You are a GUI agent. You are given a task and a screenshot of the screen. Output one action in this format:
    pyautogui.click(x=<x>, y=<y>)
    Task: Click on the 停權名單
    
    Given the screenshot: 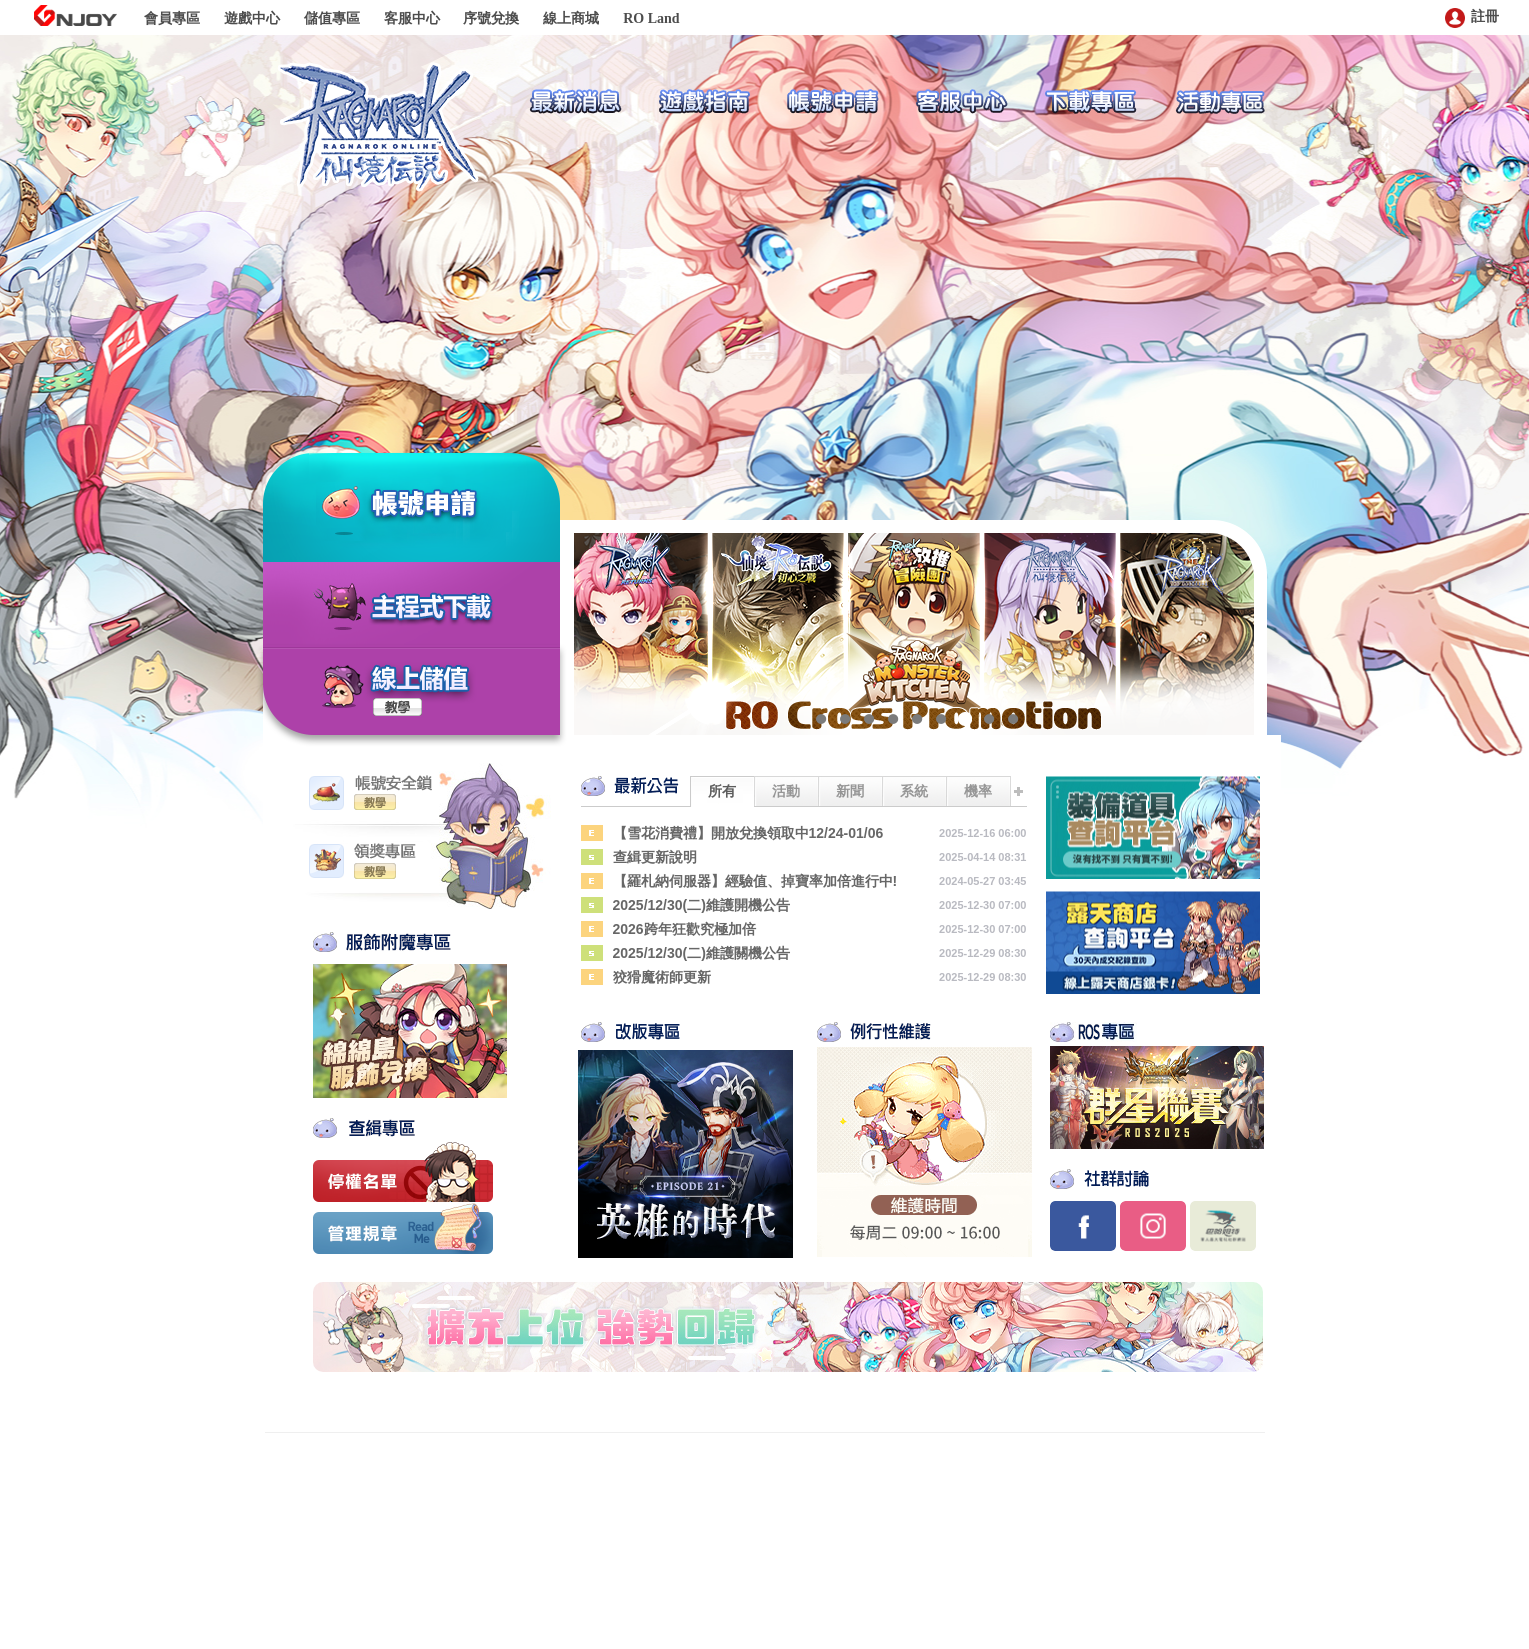 What is the action you would take?
    pyautogui.click(x=403, y=1172)
    